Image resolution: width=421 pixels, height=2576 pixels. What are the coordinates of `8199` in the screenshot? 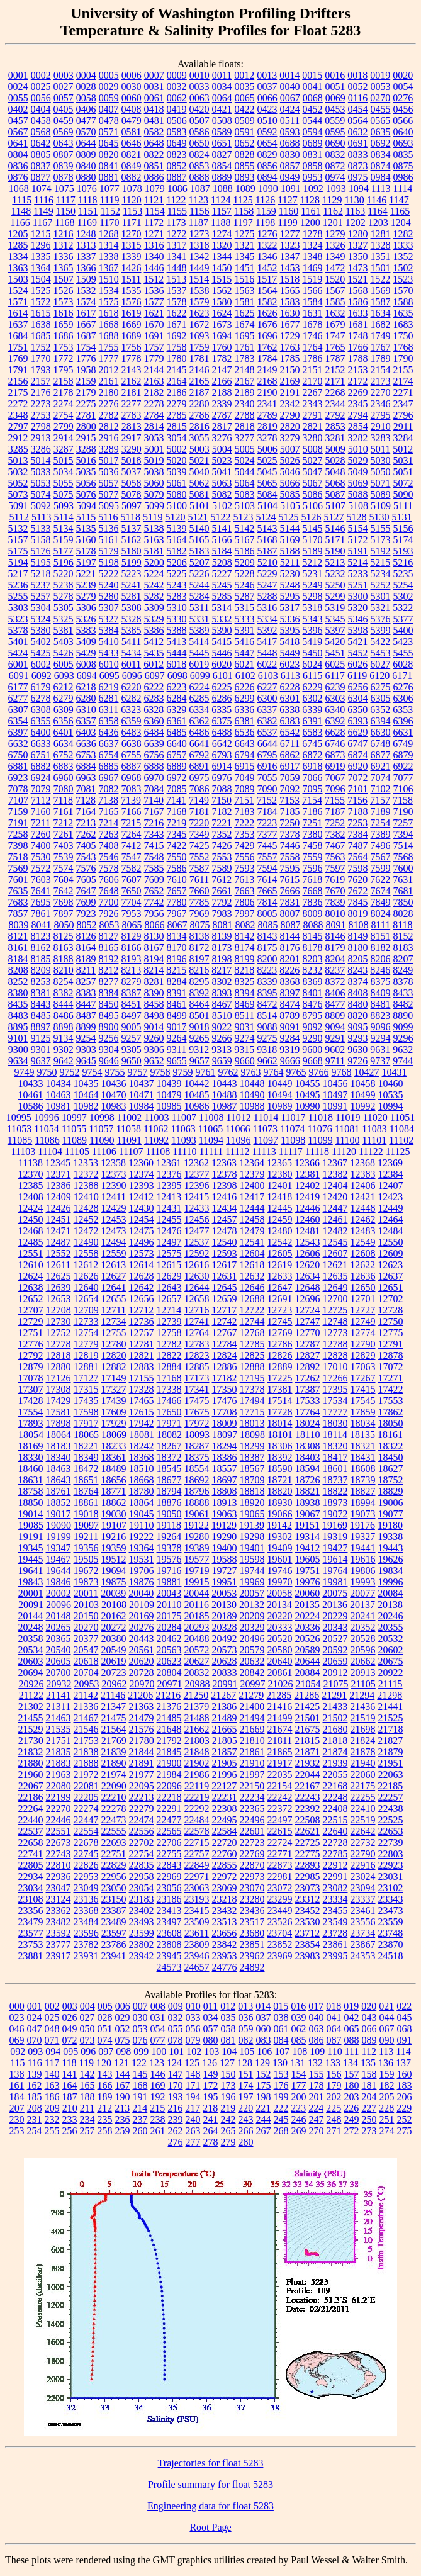 It's located at (245, 958).